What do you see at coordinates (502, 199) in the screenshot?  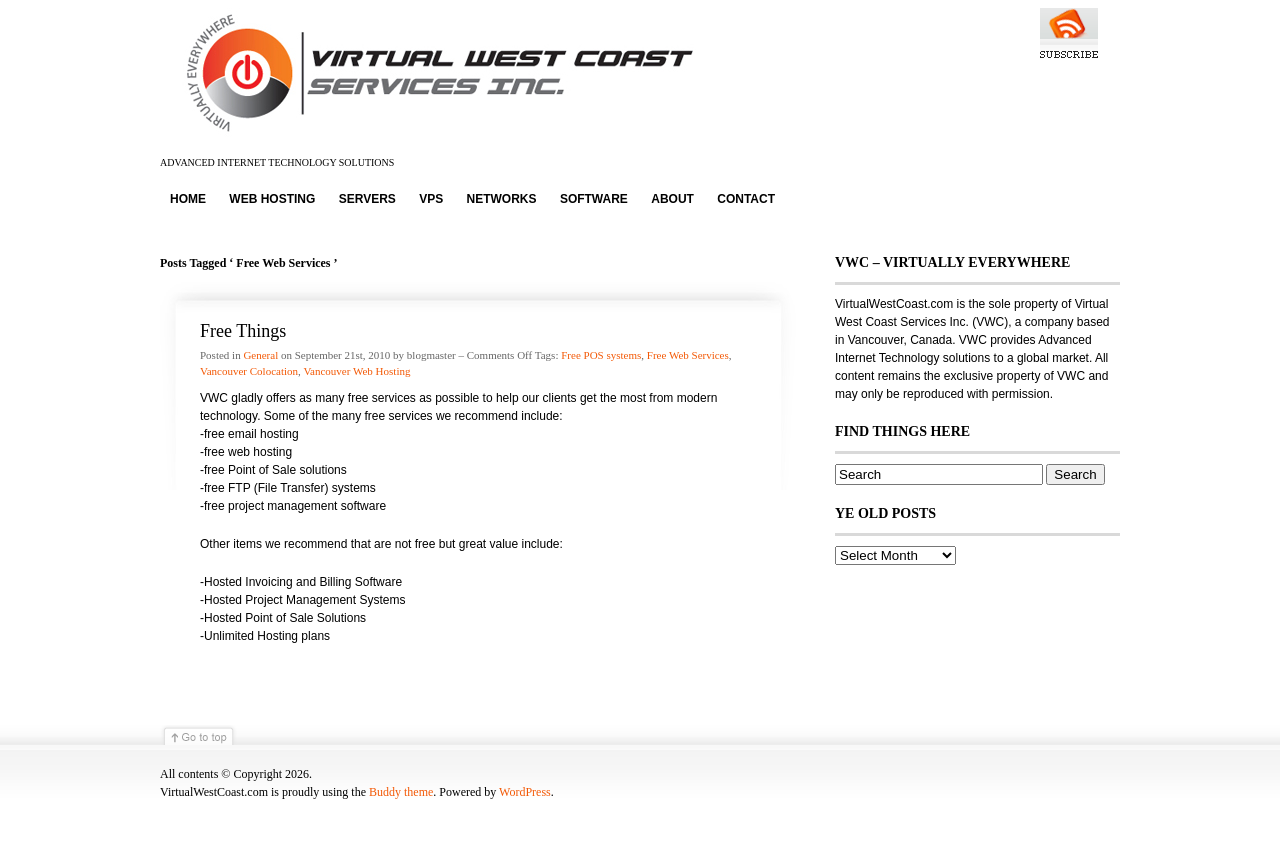 I see `Networks` at bounding box center [502, 199].